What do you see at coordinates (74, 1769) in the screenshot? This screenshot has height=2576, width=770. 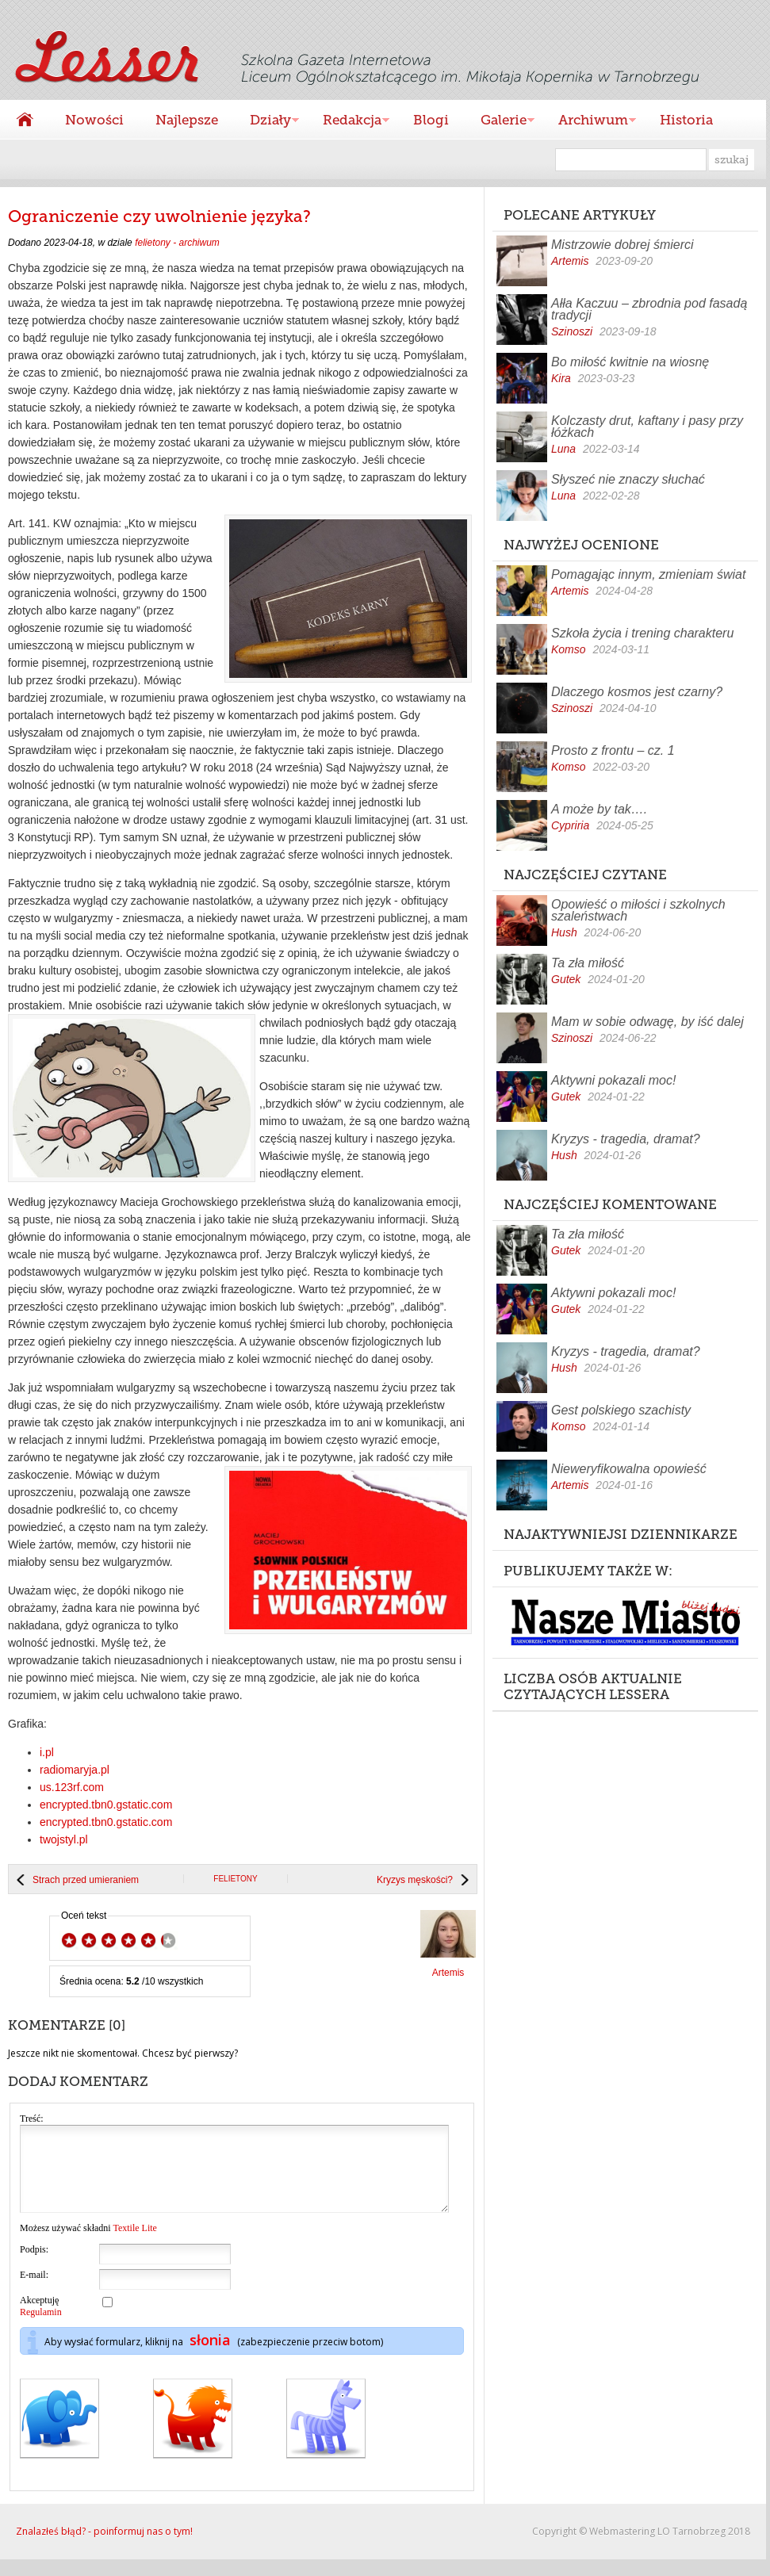 I see `radiomaryja.pl` at bounding box center [74, 1769].